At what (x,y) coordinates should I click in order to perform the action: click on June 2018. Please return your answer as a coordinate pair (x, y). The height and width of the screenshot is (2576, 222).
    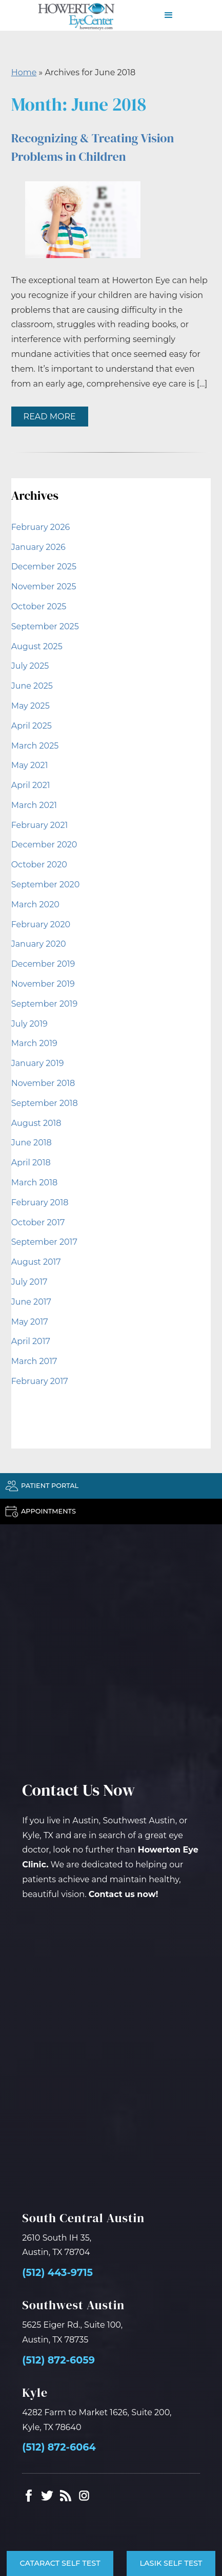
    Looking at the image, I should click on (31, 1142).